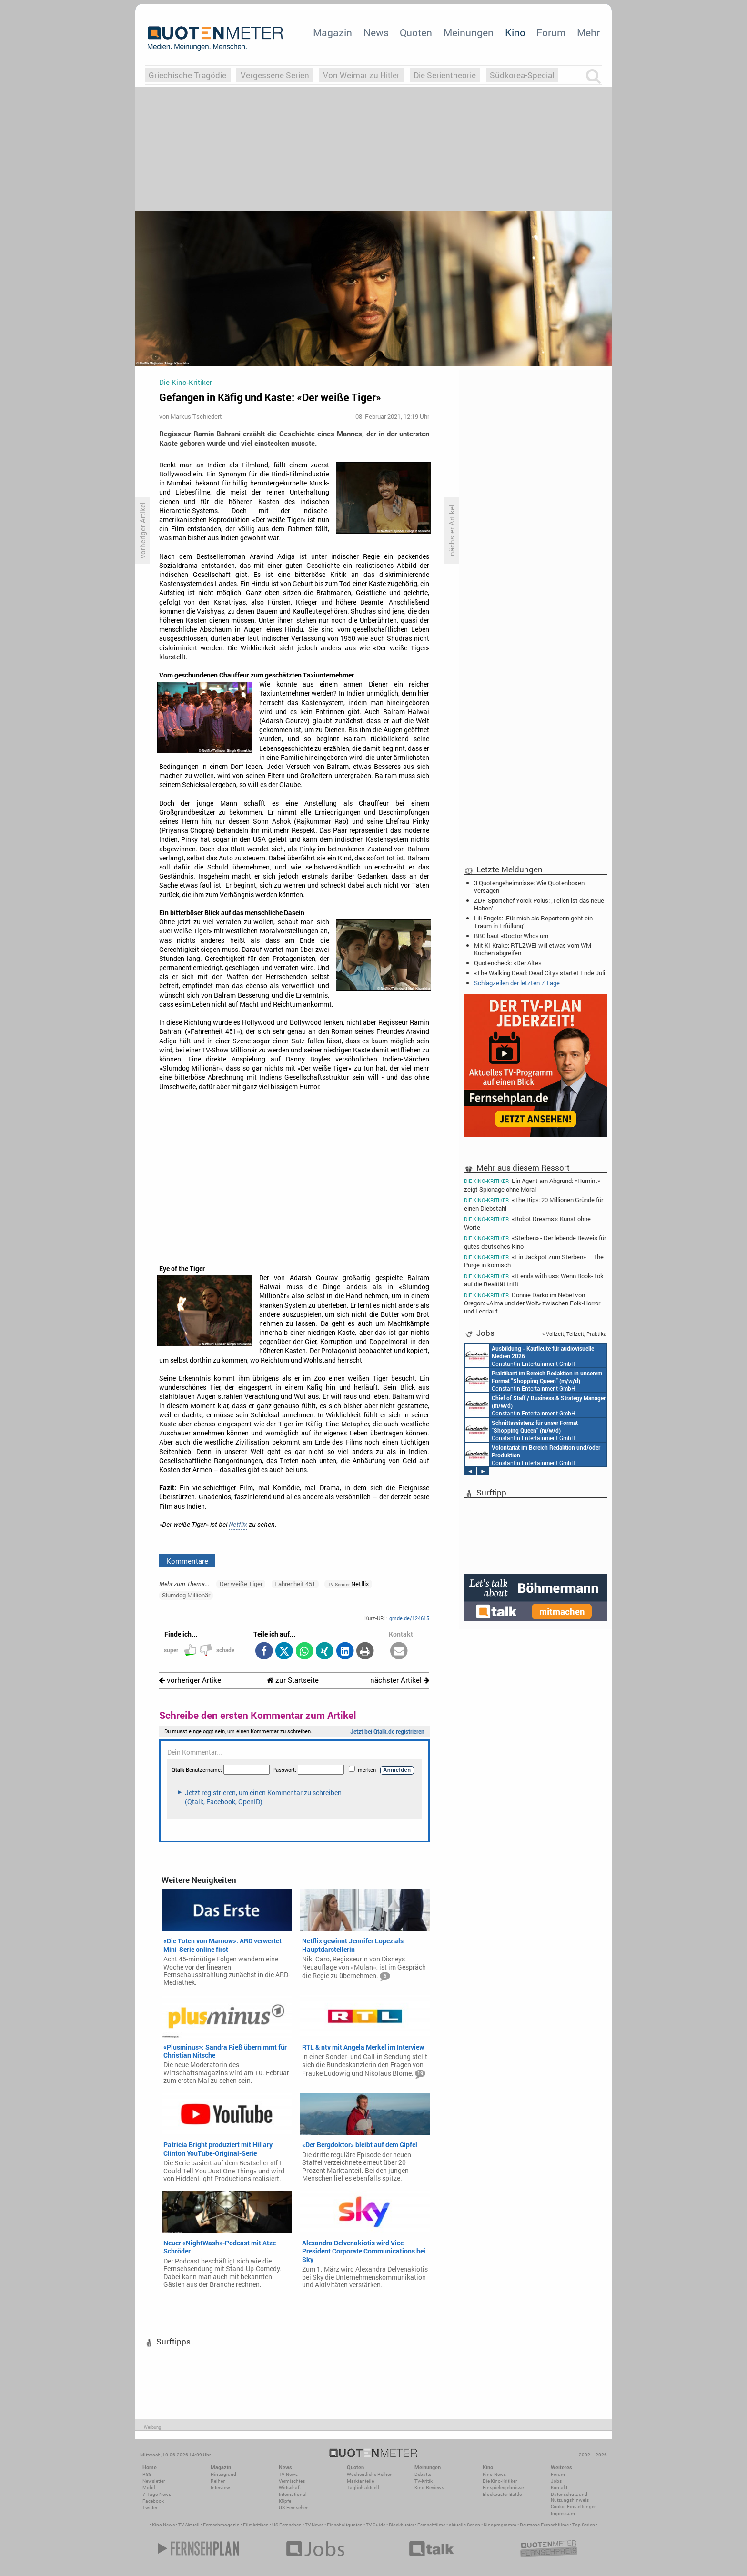 The width and height of the screenshot is (747, 2576). Describe the element at coordinates (294, 2508) in the screenshot. I see `US-Fernsehen` at that location.